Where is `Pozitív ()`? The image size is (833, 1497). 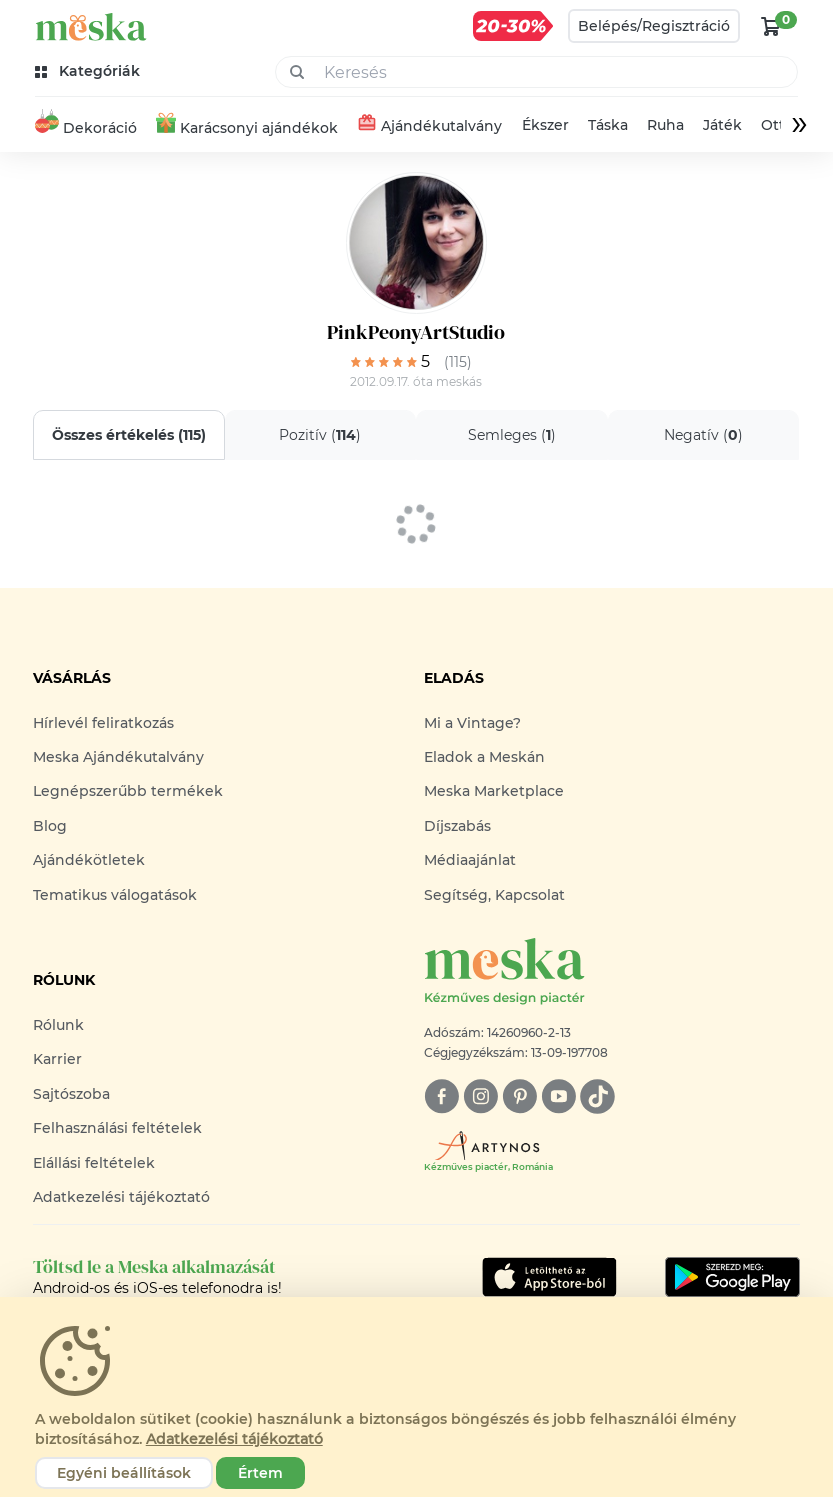
Pozitív () is located at coordinates (321, 435).